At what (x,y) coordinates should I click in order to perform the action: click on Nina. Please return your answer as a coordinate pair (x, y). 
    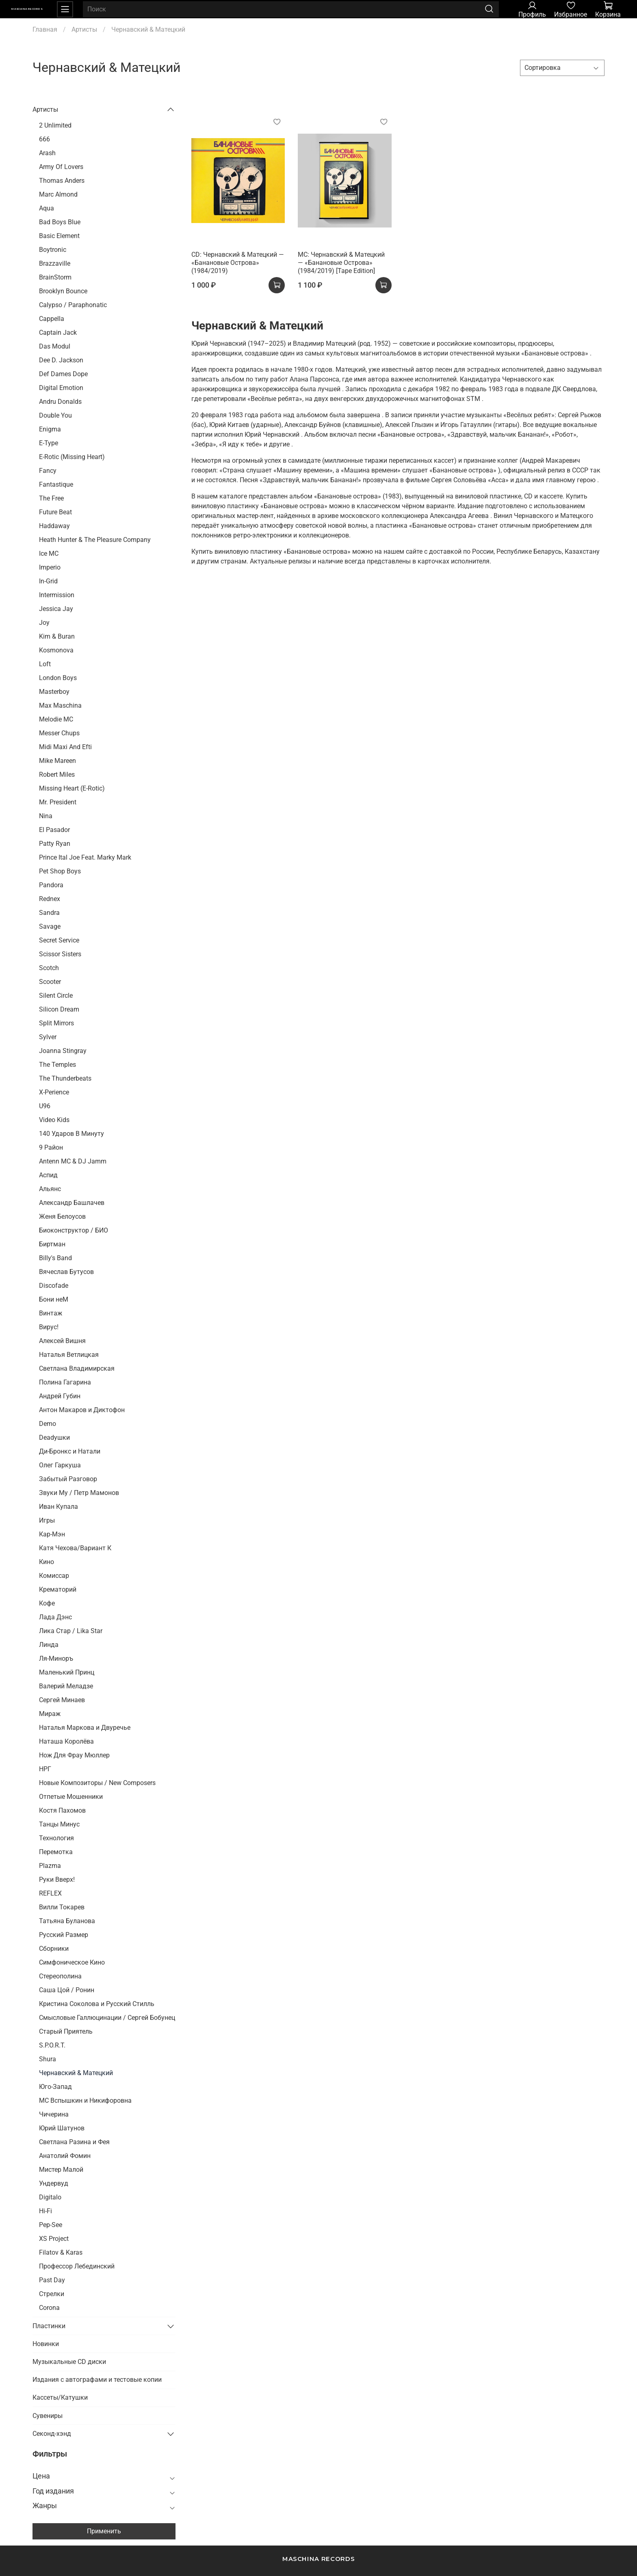
    Looking at the image, I should click on (45, 816).